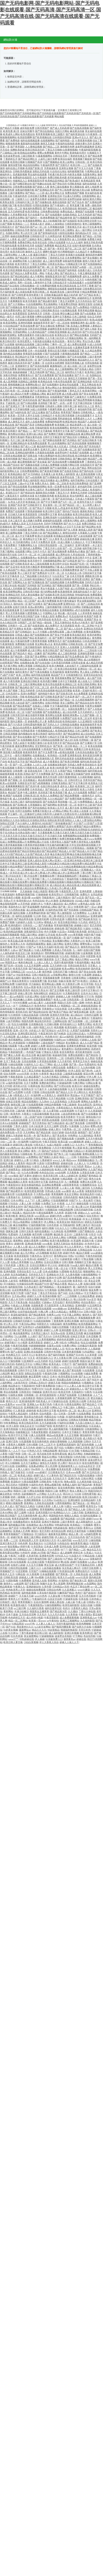 The height and width of the screenshot is (2576, 103). I want to click on 毛片黄片网站, so click(10, 666).